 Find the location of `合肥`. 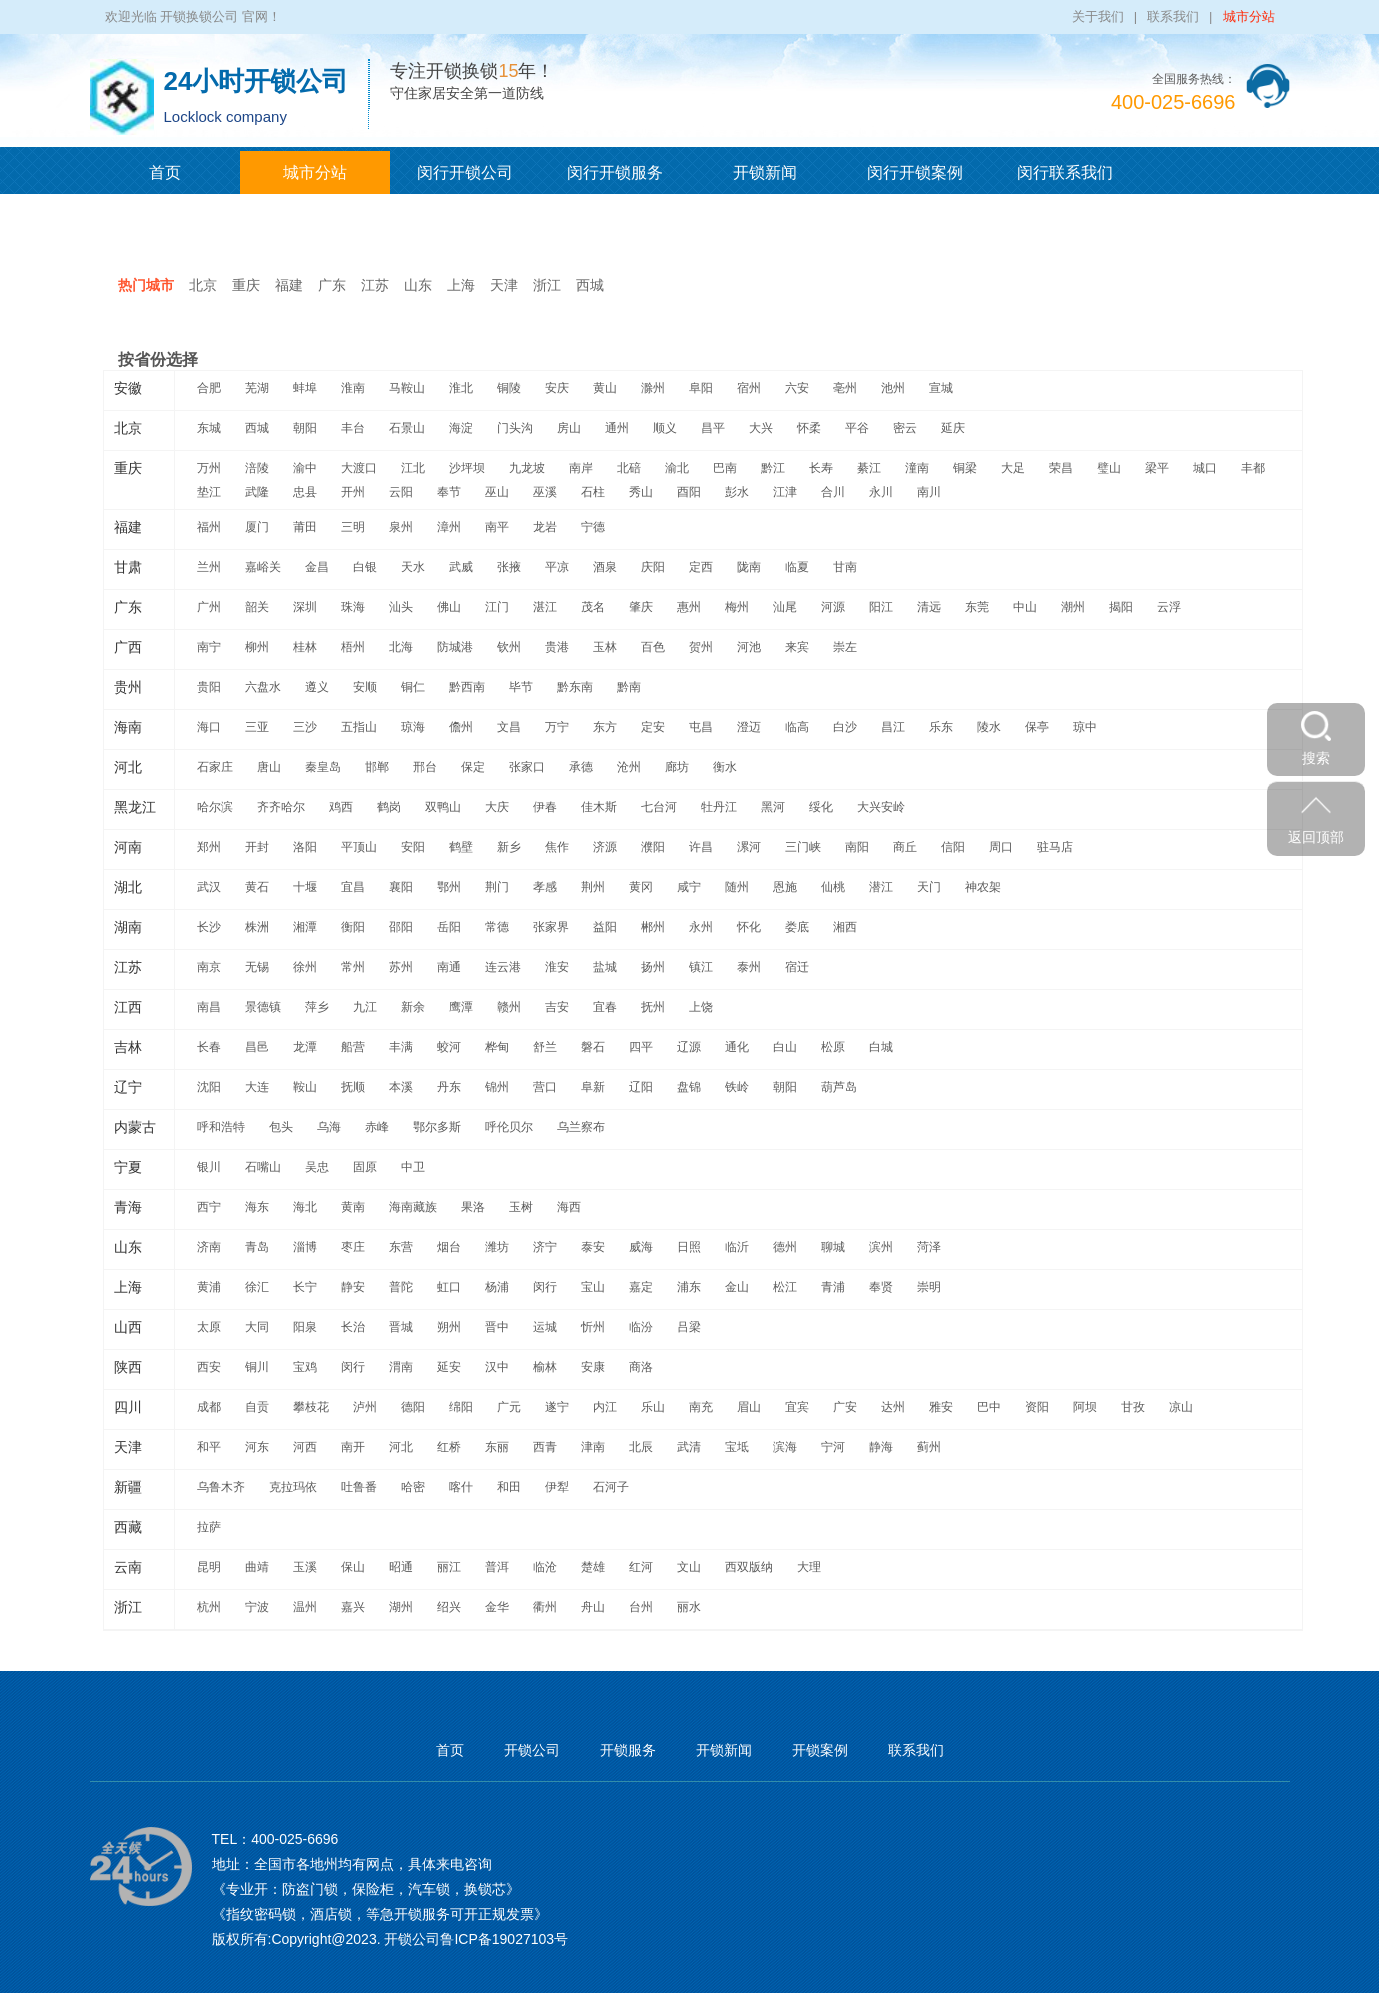

合肥 is located at coordinates (209, 388).